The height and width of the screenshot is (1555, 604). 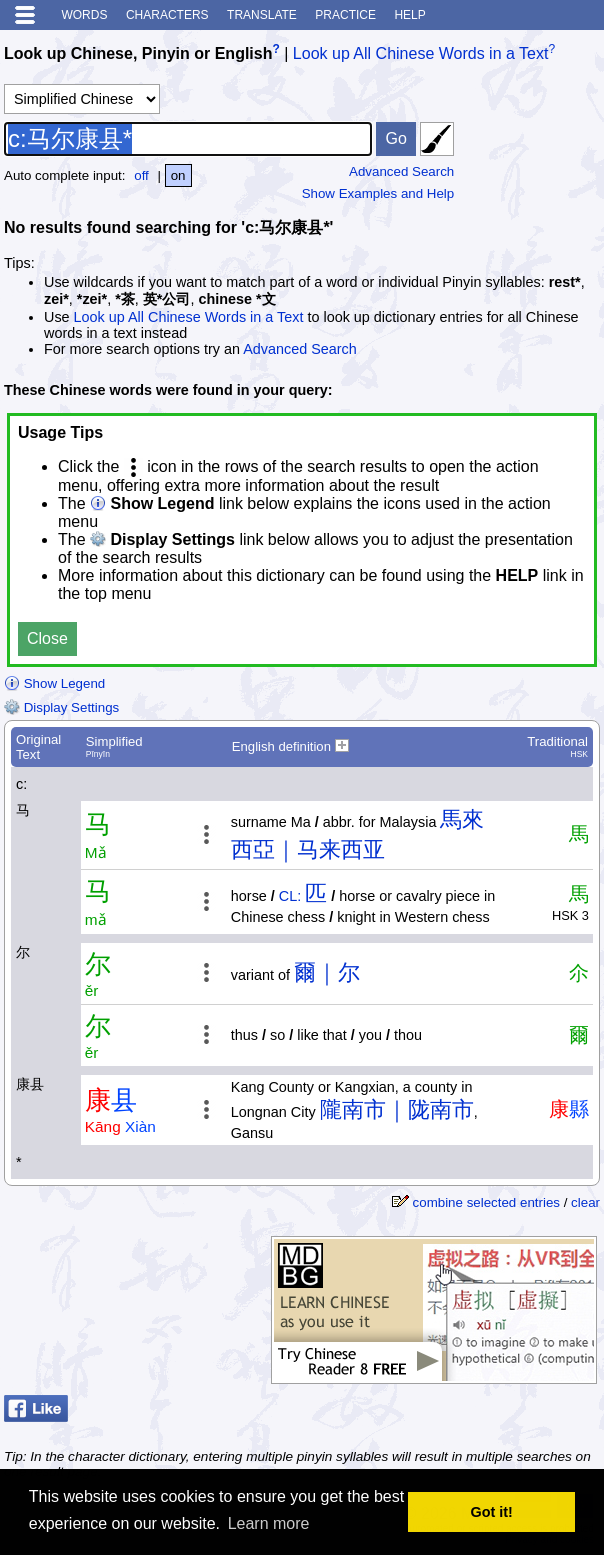 What do you see at coordinates (47, 638) in the screenshot?
I see `Close` at bounding box center [47, 638].